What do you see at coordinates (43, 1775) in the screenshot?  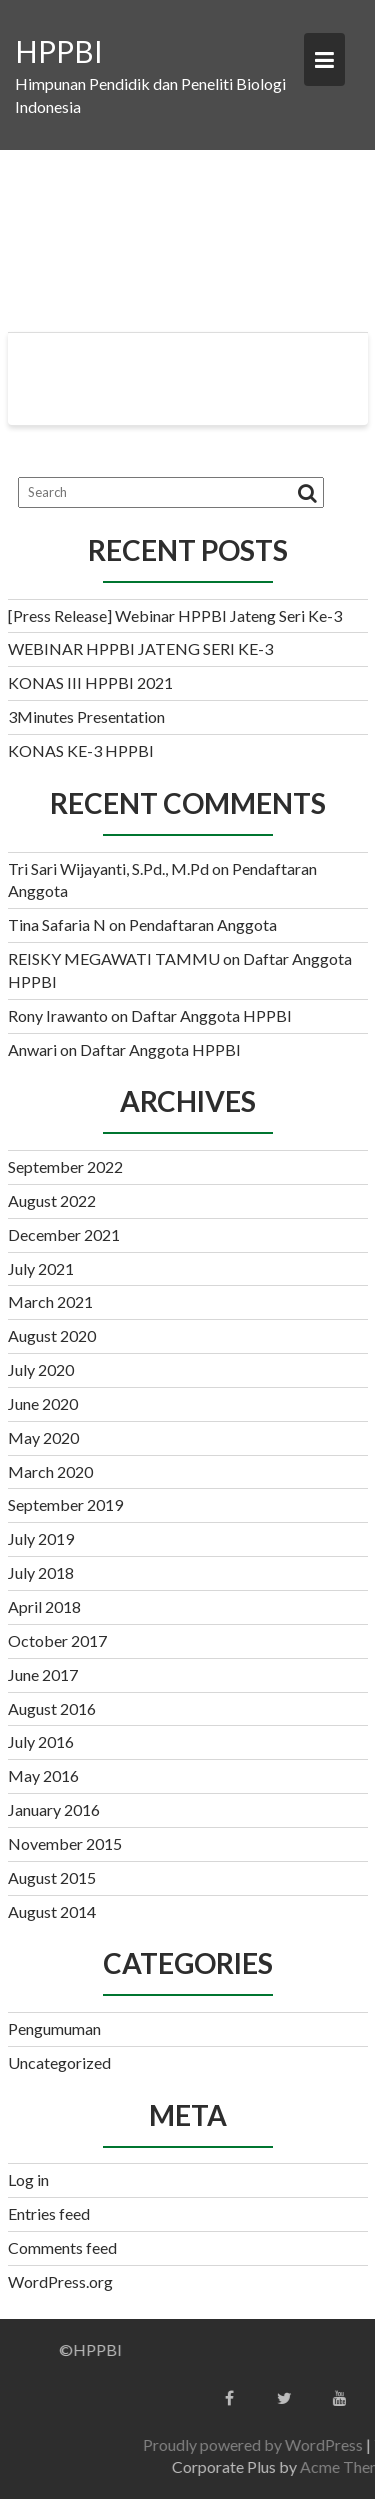 I see `May 2016` at bounding box center [43, 1775].